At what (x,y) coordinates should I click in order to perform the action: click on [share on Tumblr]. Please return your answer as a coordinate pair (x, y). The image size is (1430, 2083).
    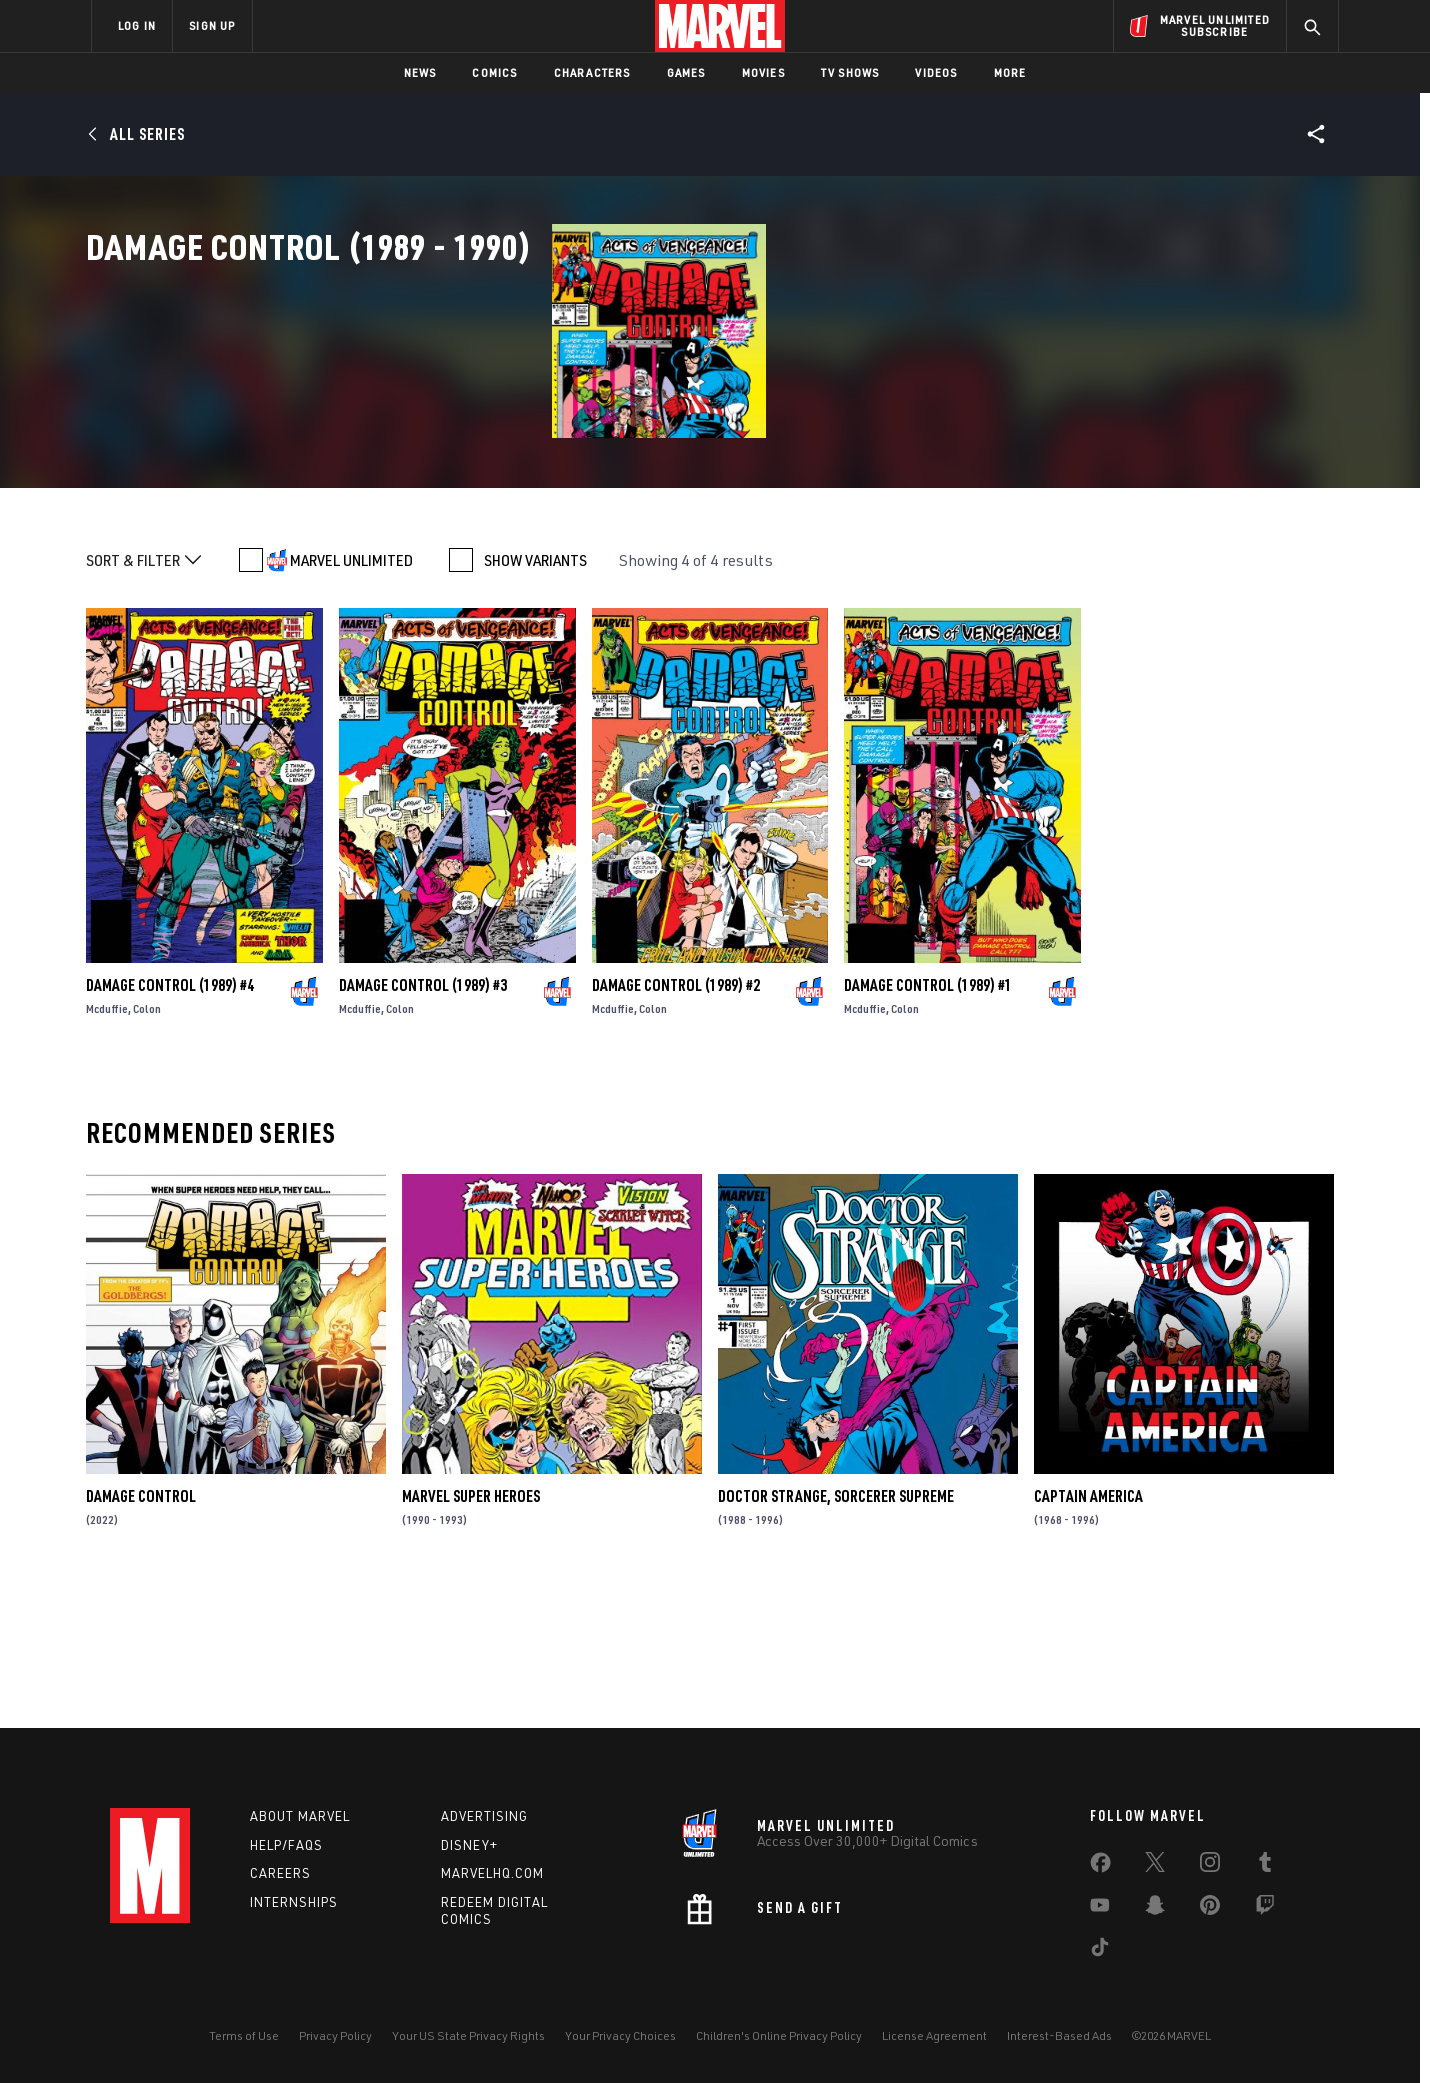
    Looking at the image, I should click on (1265, 1866).